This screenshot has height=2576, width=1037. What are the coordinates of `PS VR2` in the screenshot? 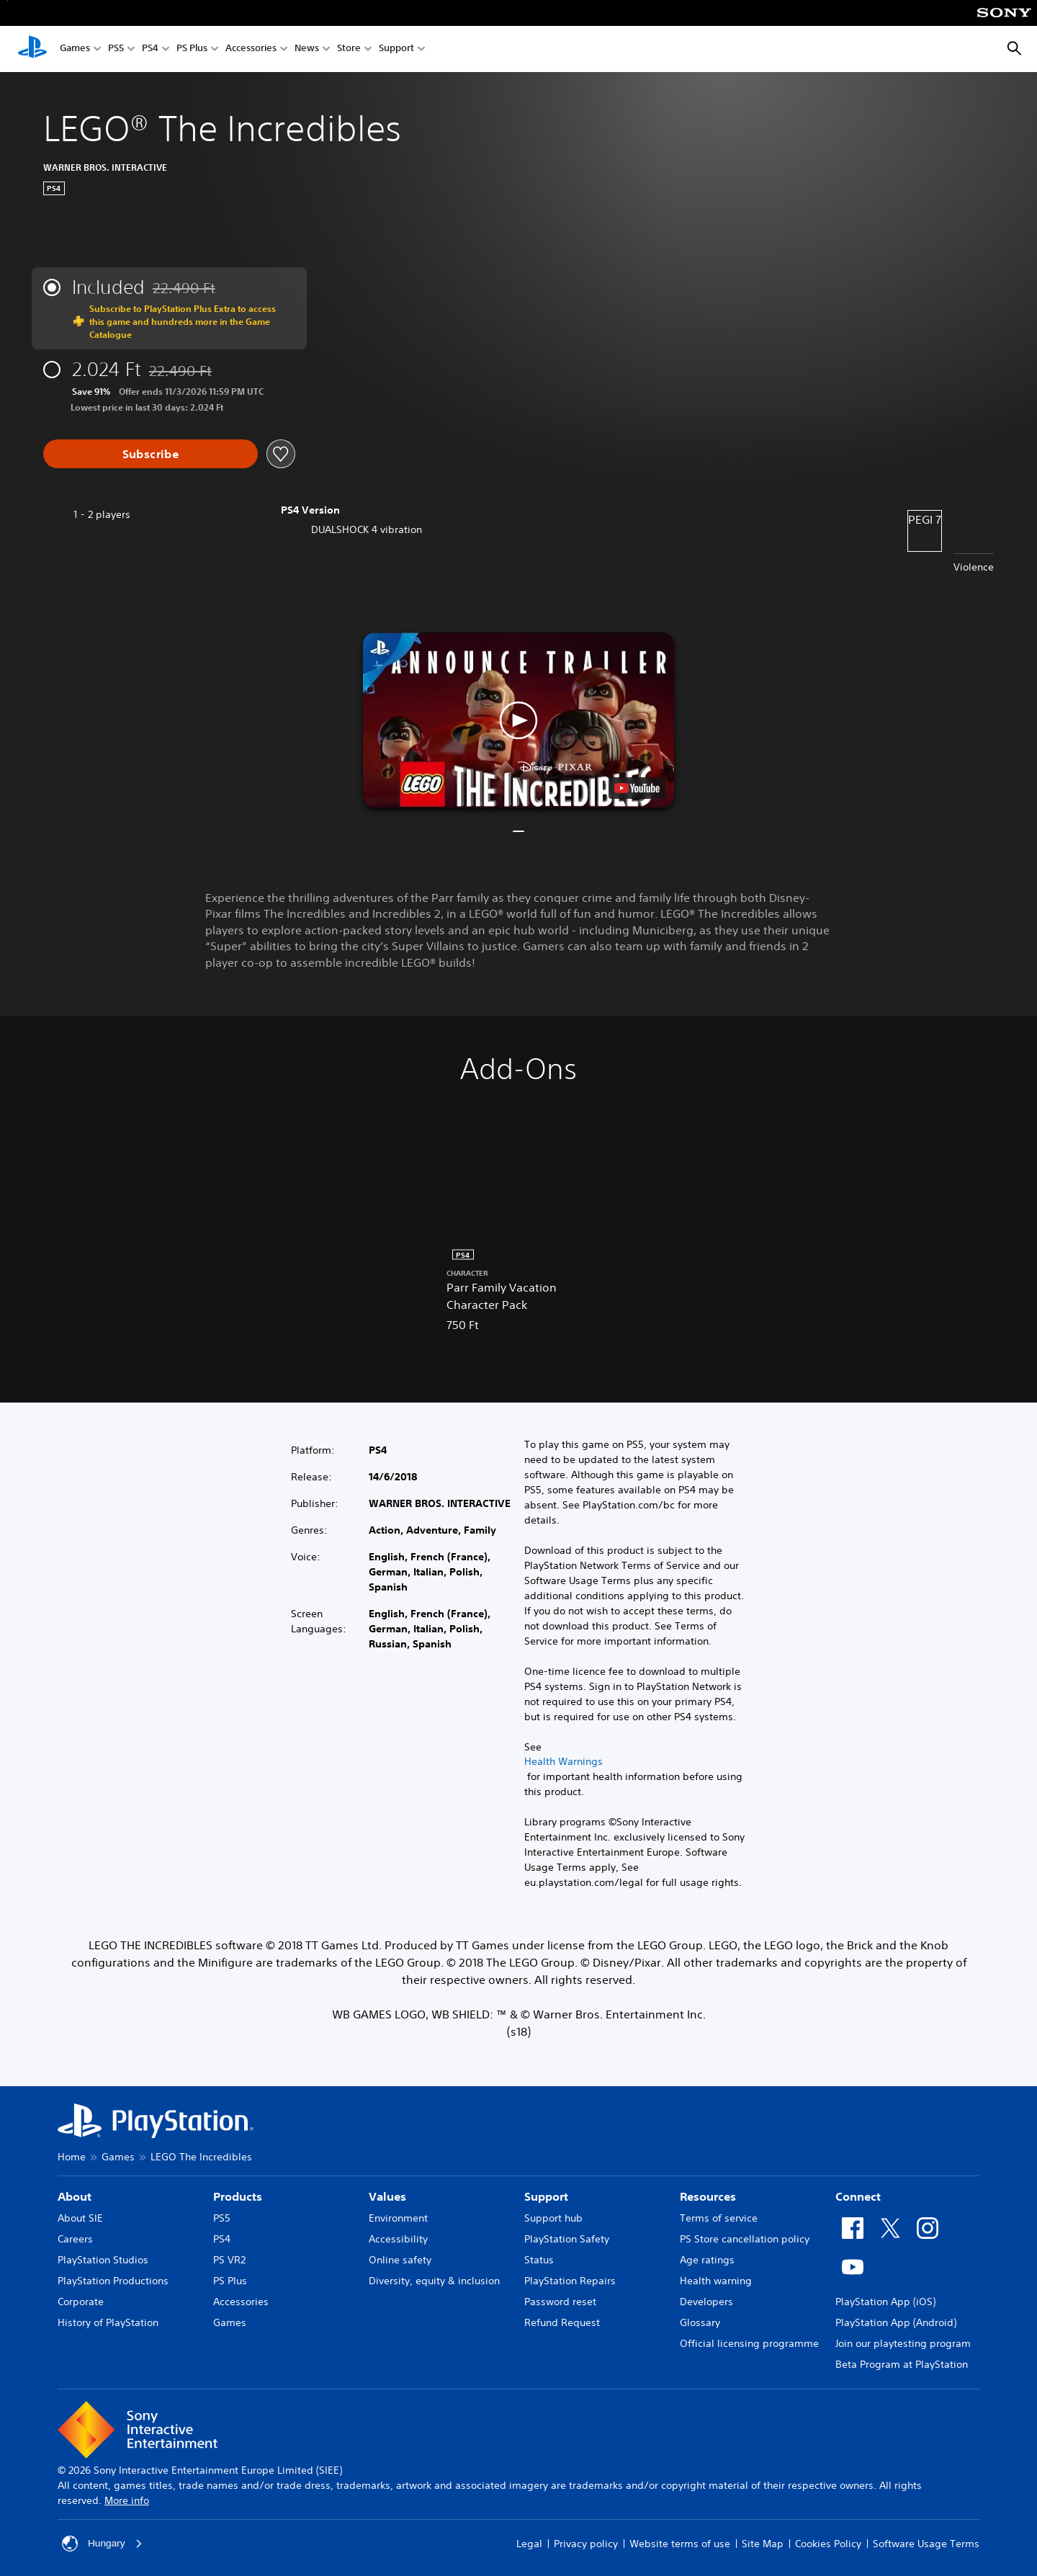 It's located at (229, 2259).